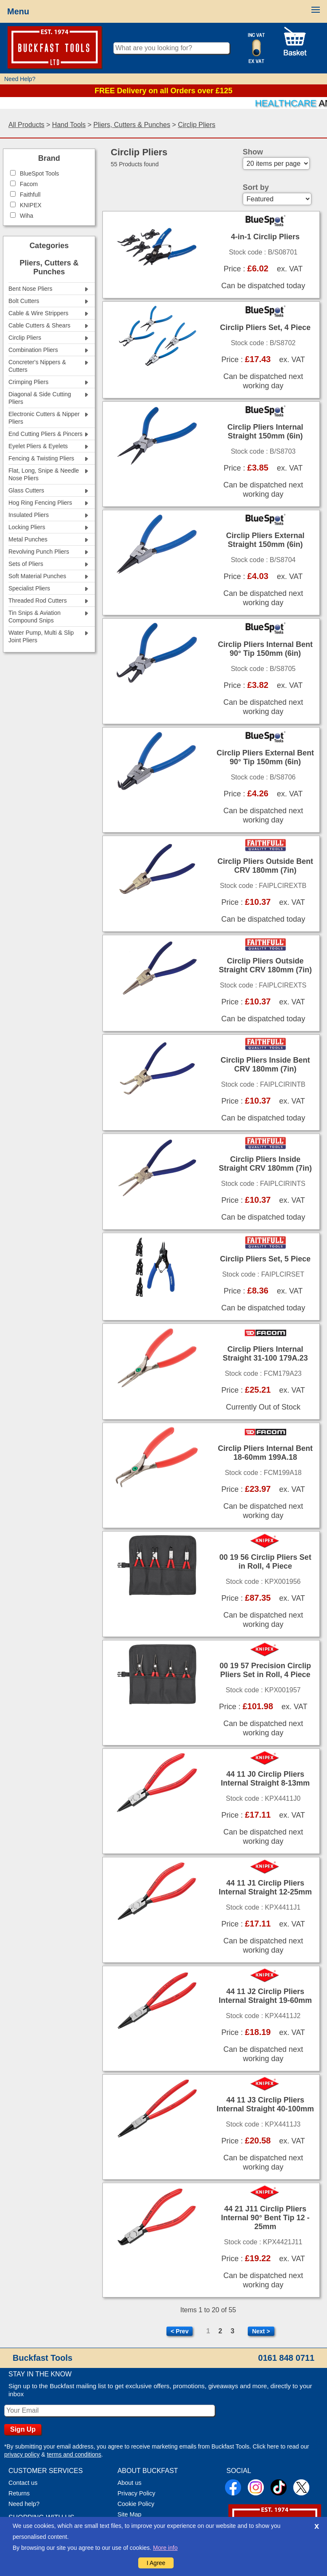 Image resolution: width=327 pixels, height=2576 pixels. Describe the element at coordinates (136, 2493) in the screenshot. I see `Privacy Policy` at that location.